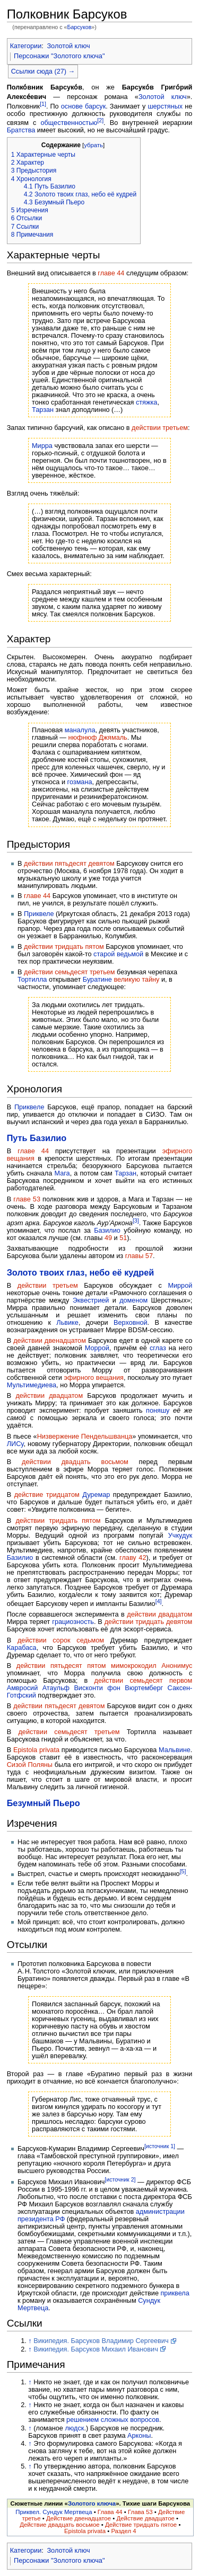 Image resolution: width=199 pixels, height=2576 pixels. I want to click on Буратине, so click(97, 979).